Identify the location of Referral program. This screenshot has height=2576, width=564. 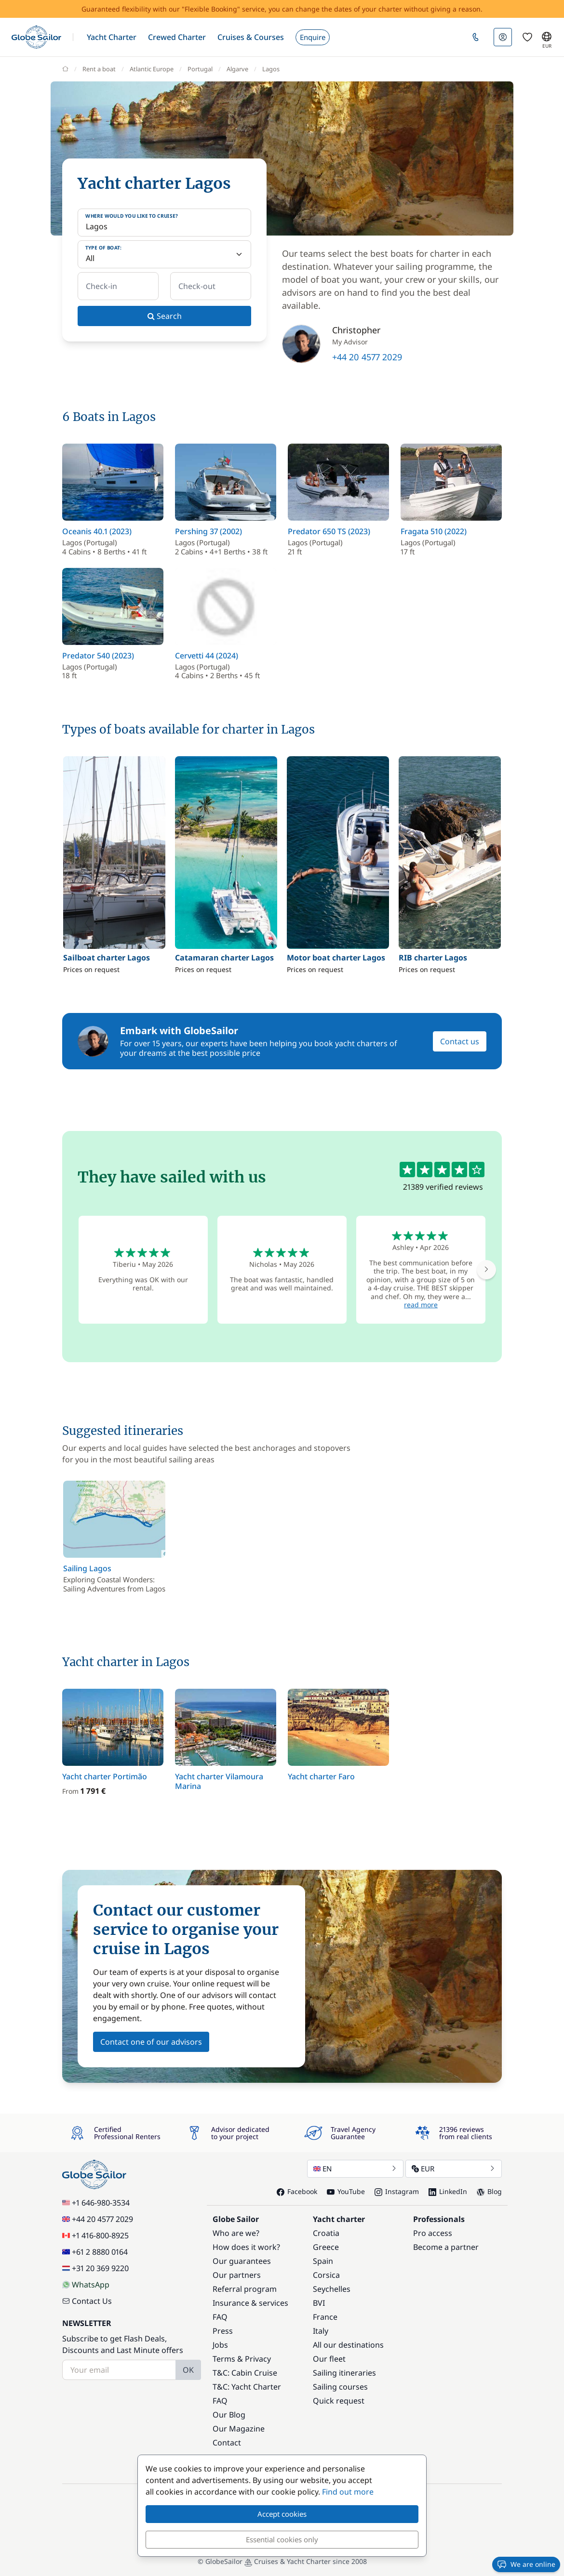
(245, 2289).